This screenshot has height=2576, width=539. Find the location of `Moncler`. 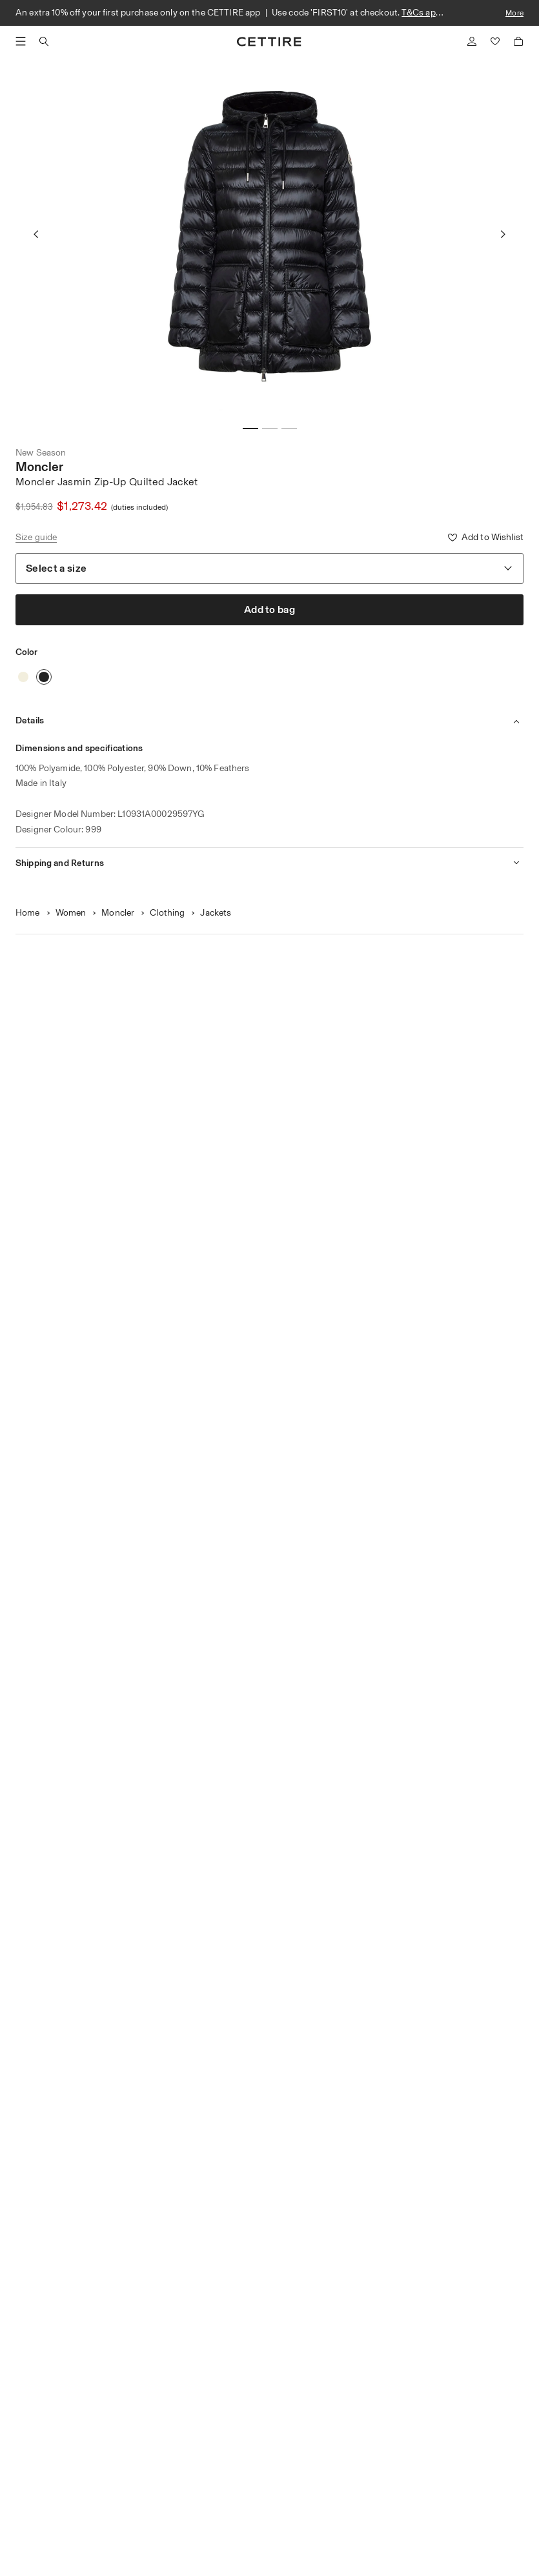

Moncler is located at coordinates (39, 466).